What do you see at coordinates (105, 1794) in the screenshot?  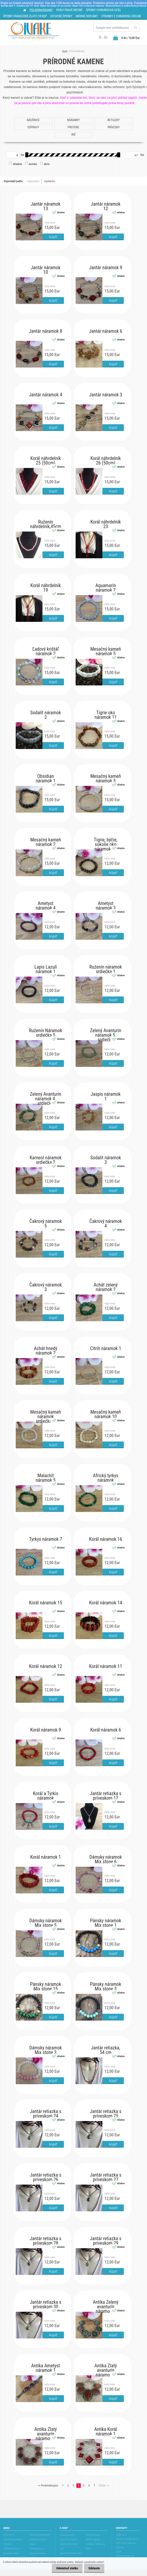 I see `Jantár retiazka s príveskom 12` at bounding box center [105, 1794].